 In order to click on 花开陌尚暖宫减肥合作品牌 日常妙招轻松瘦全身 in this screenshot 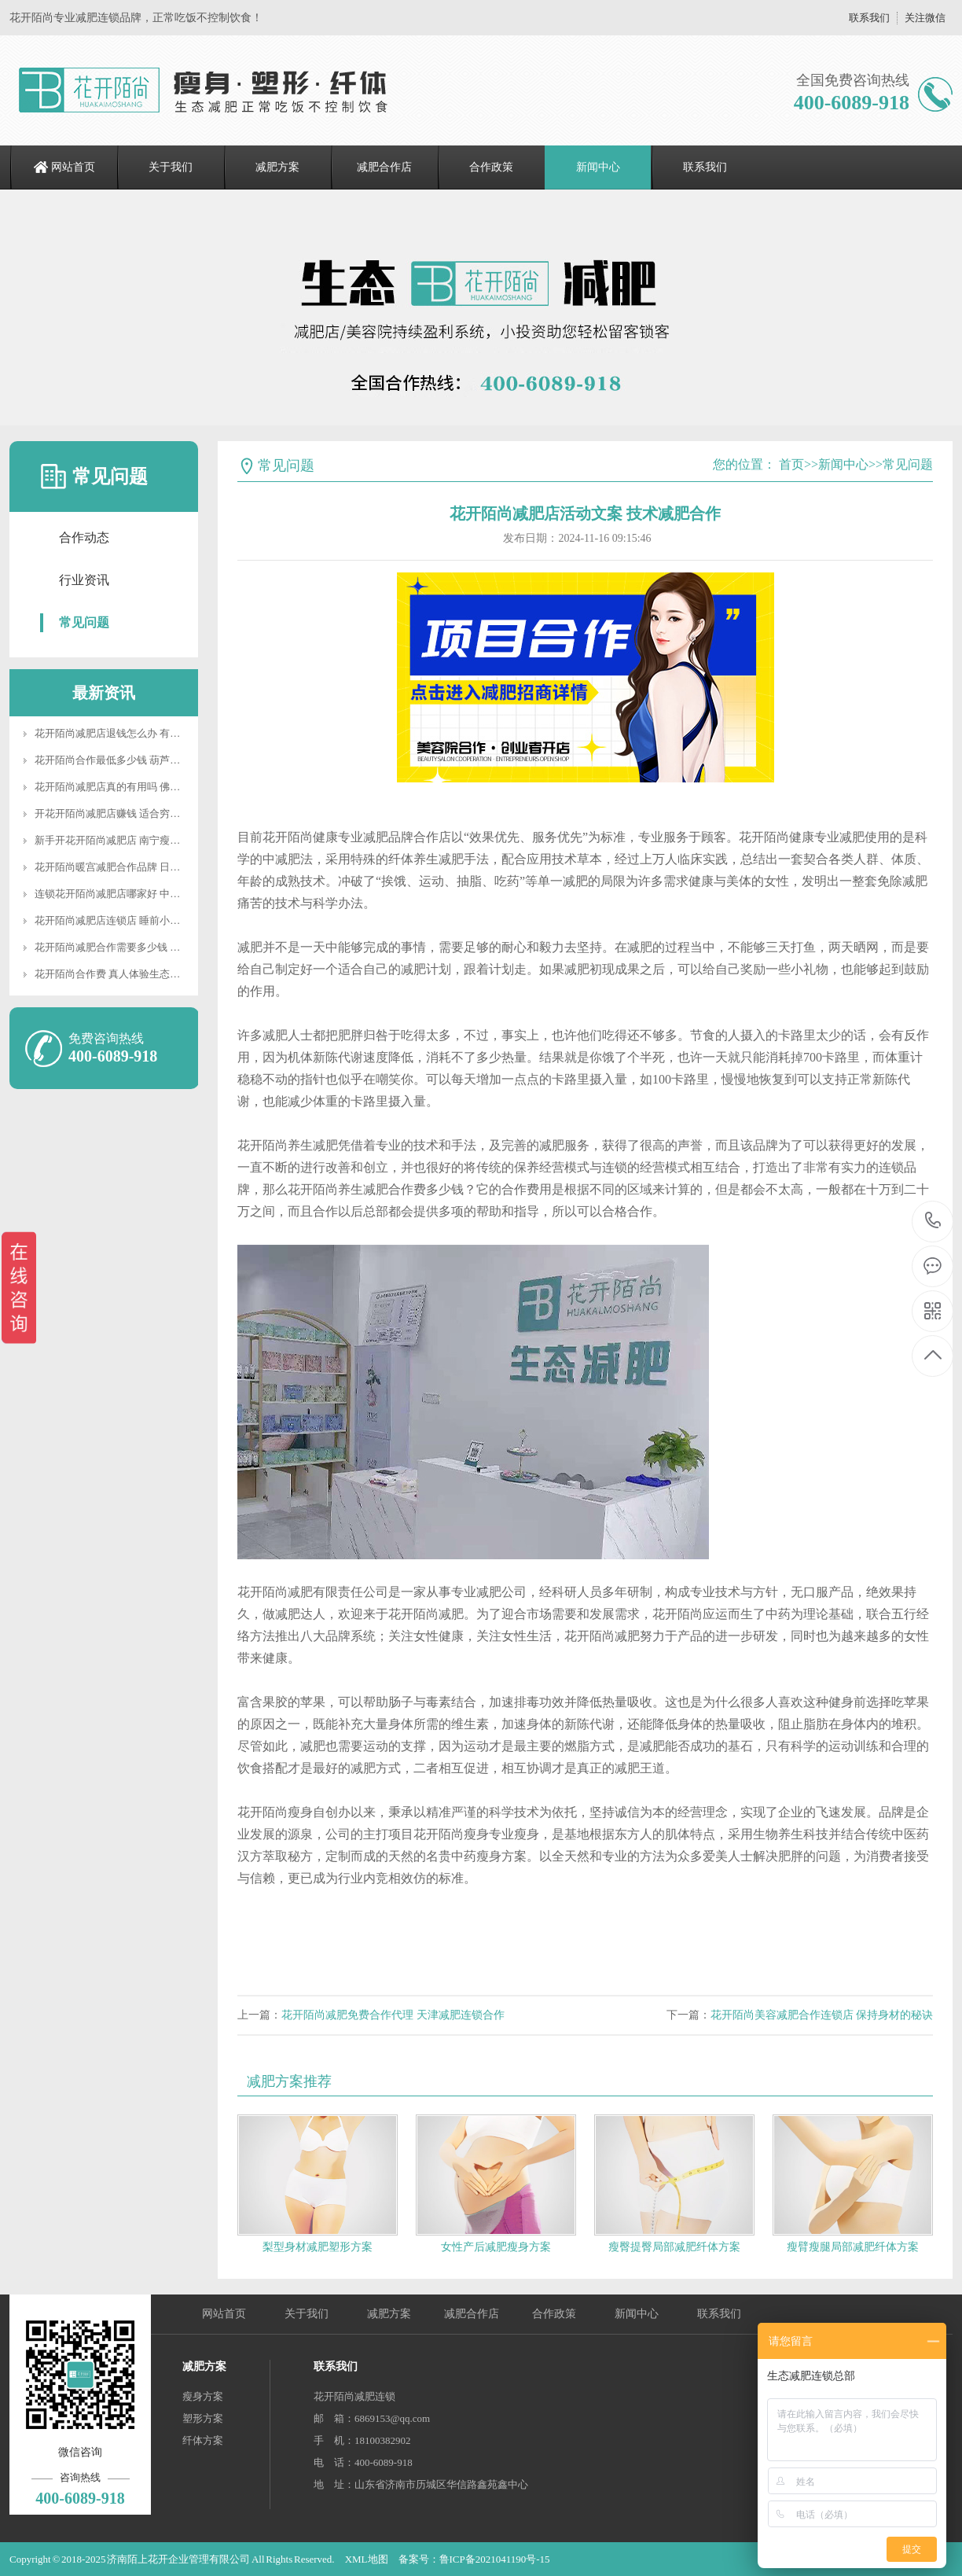, I will do `click(143, 867)`.